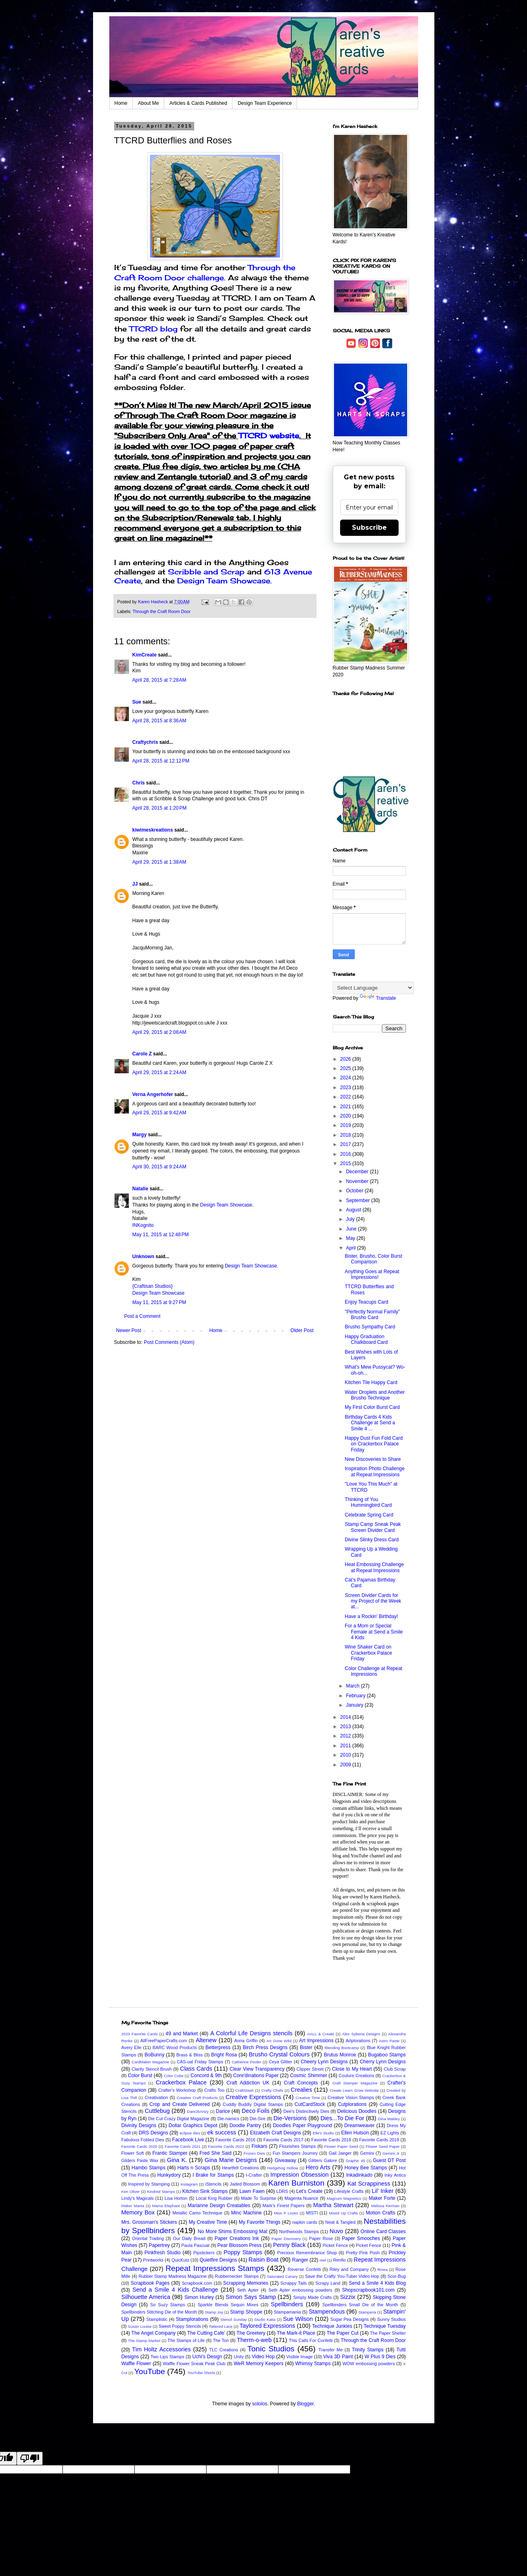 Image resolution: width=527 pixels, height=2576 pixels. What do you see at coordinates (224, 2055) in the screenshot?
I see `Bright Rosa` at bounding box center [224, 2055].